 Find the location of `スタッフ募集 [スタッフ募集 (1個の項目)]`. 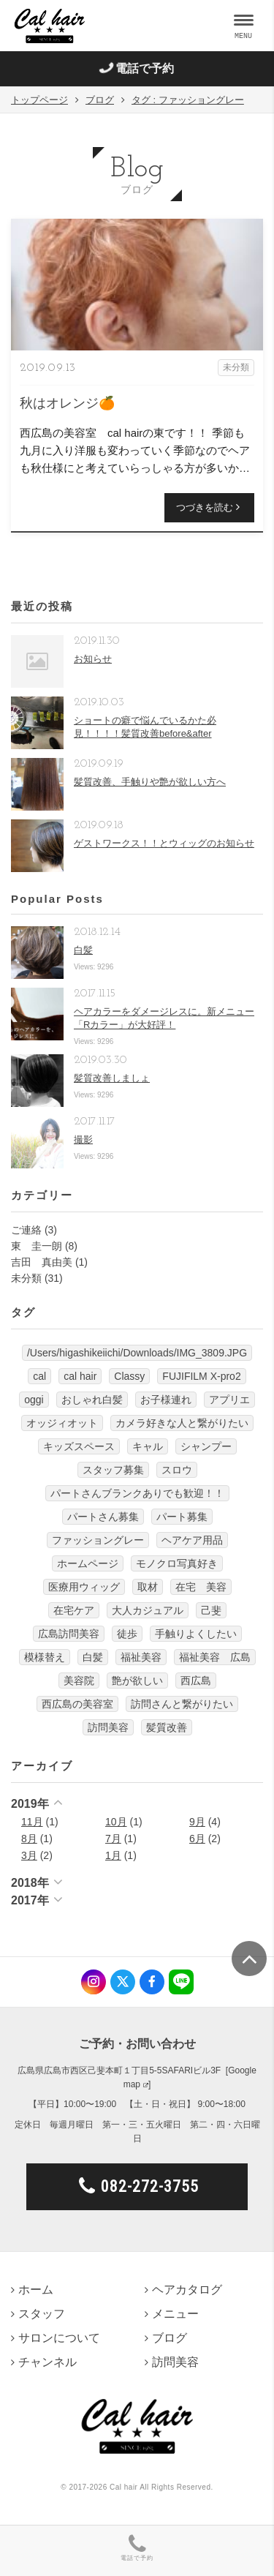

スタッフ募集 [スタッフ募集 (1個の項目)] is located at coordinates (113, 1470).